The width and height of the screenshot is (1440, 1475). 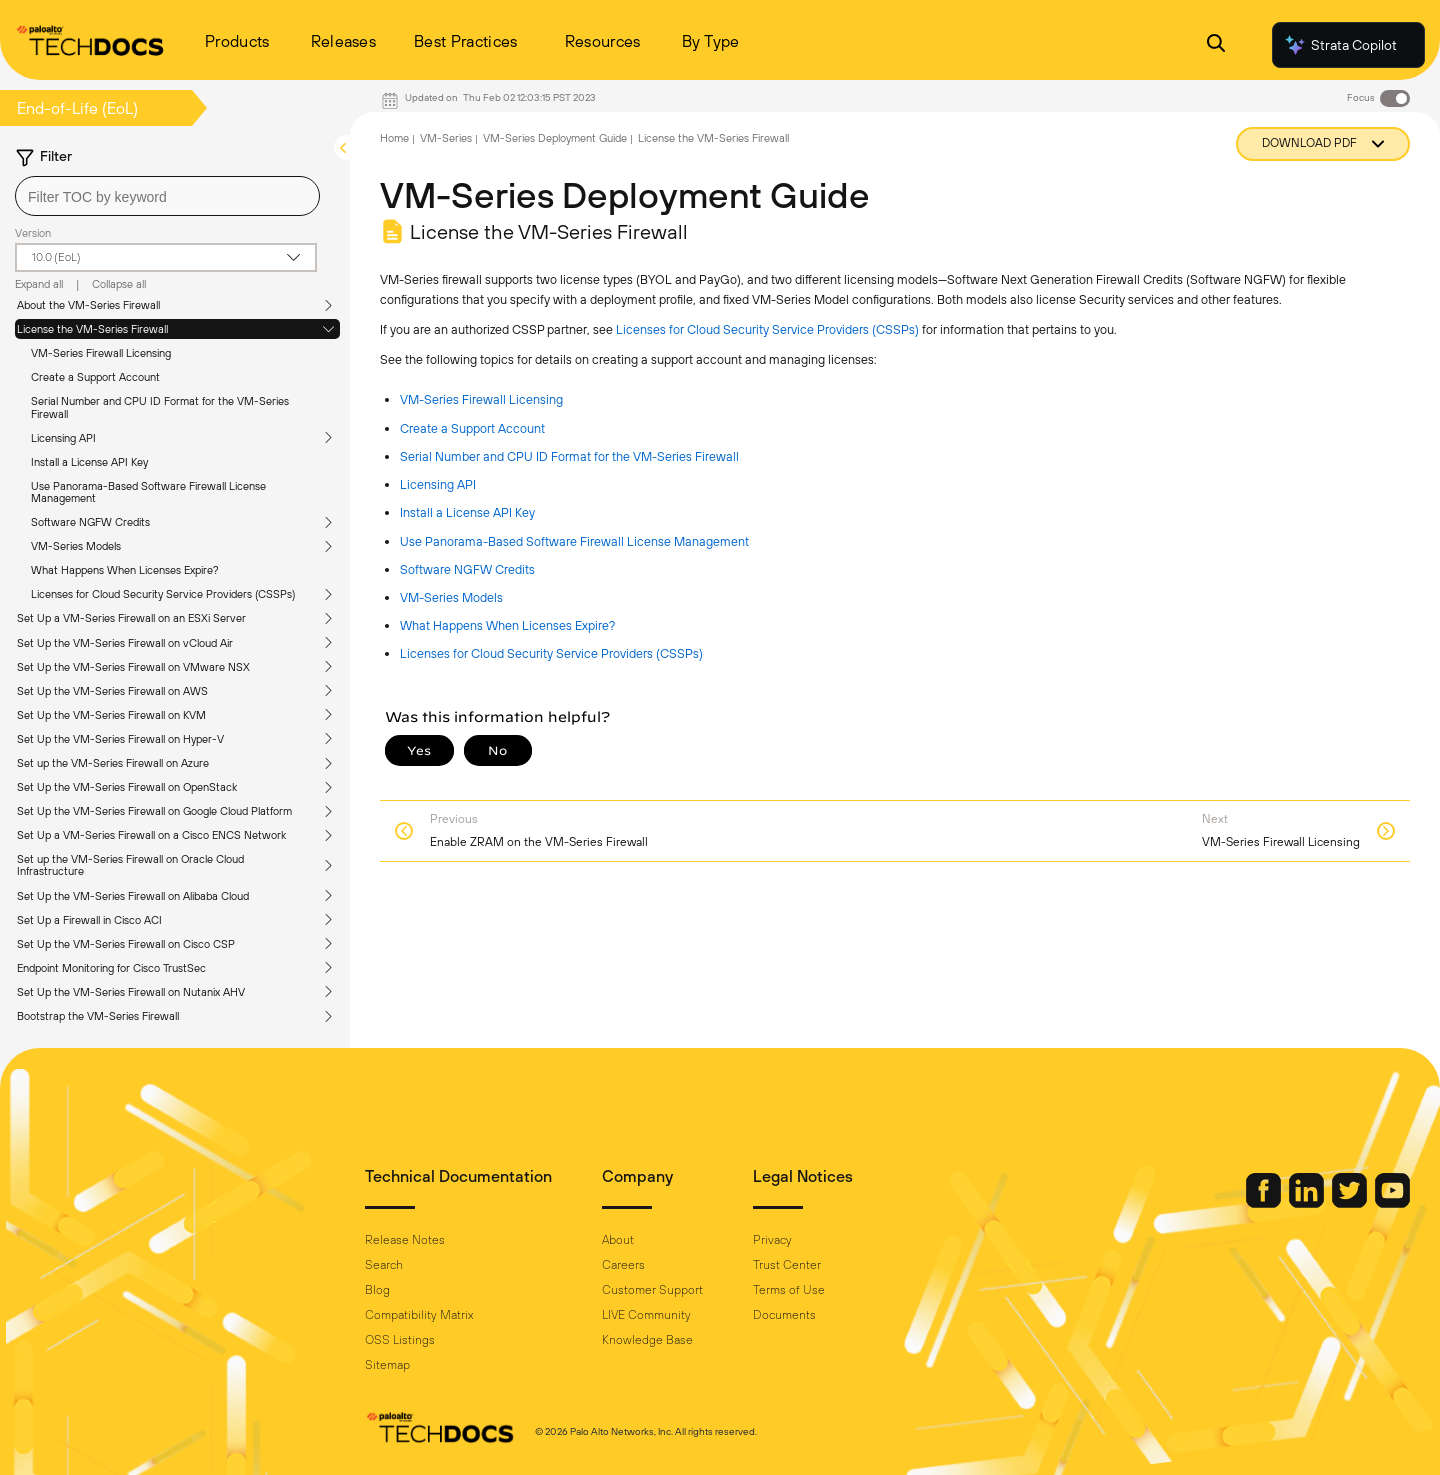 What do you see at coordinates (120, 739) in the screenshot?
I see `Set Up the VM-Series Firewall on Hyper-V` at bounding box center [120, 739].